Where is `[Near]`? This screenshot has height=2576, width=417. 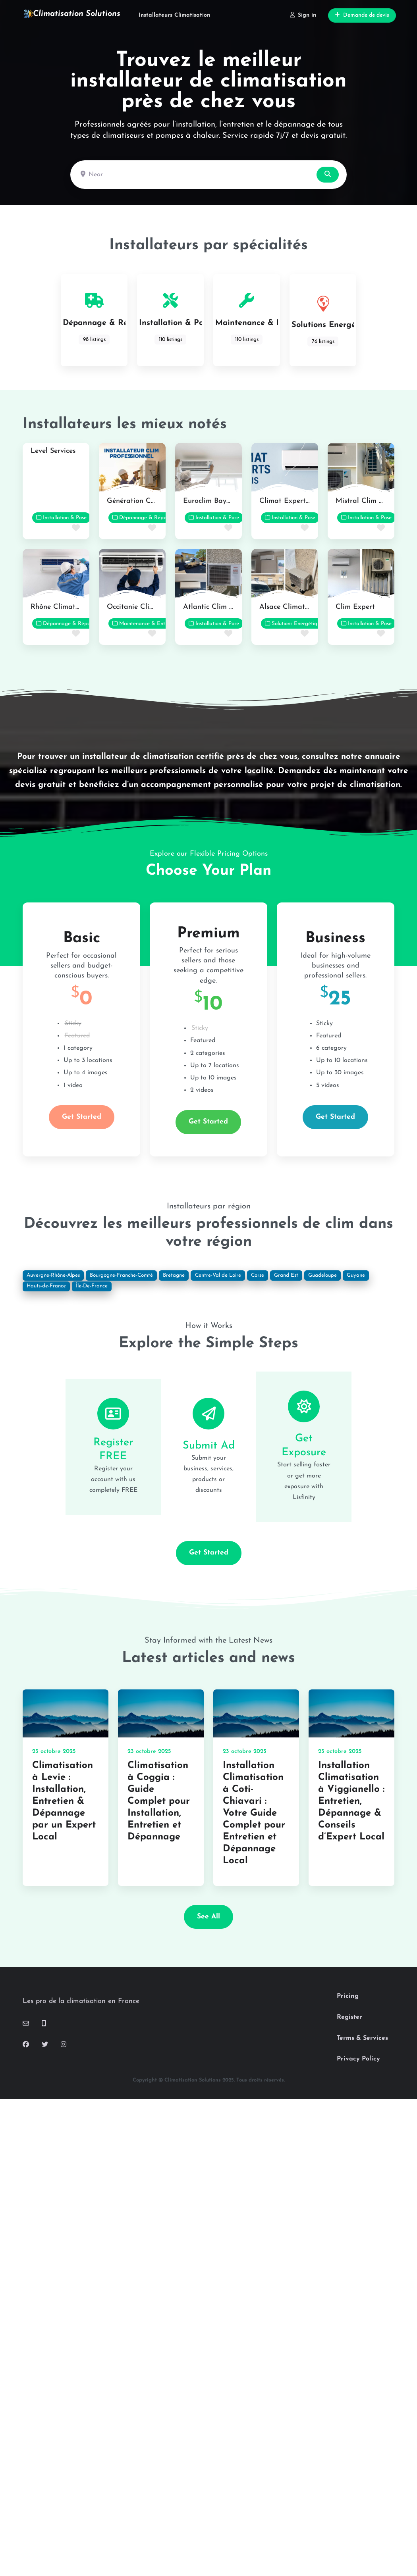
[Near] is located at coordinates (194, 174).